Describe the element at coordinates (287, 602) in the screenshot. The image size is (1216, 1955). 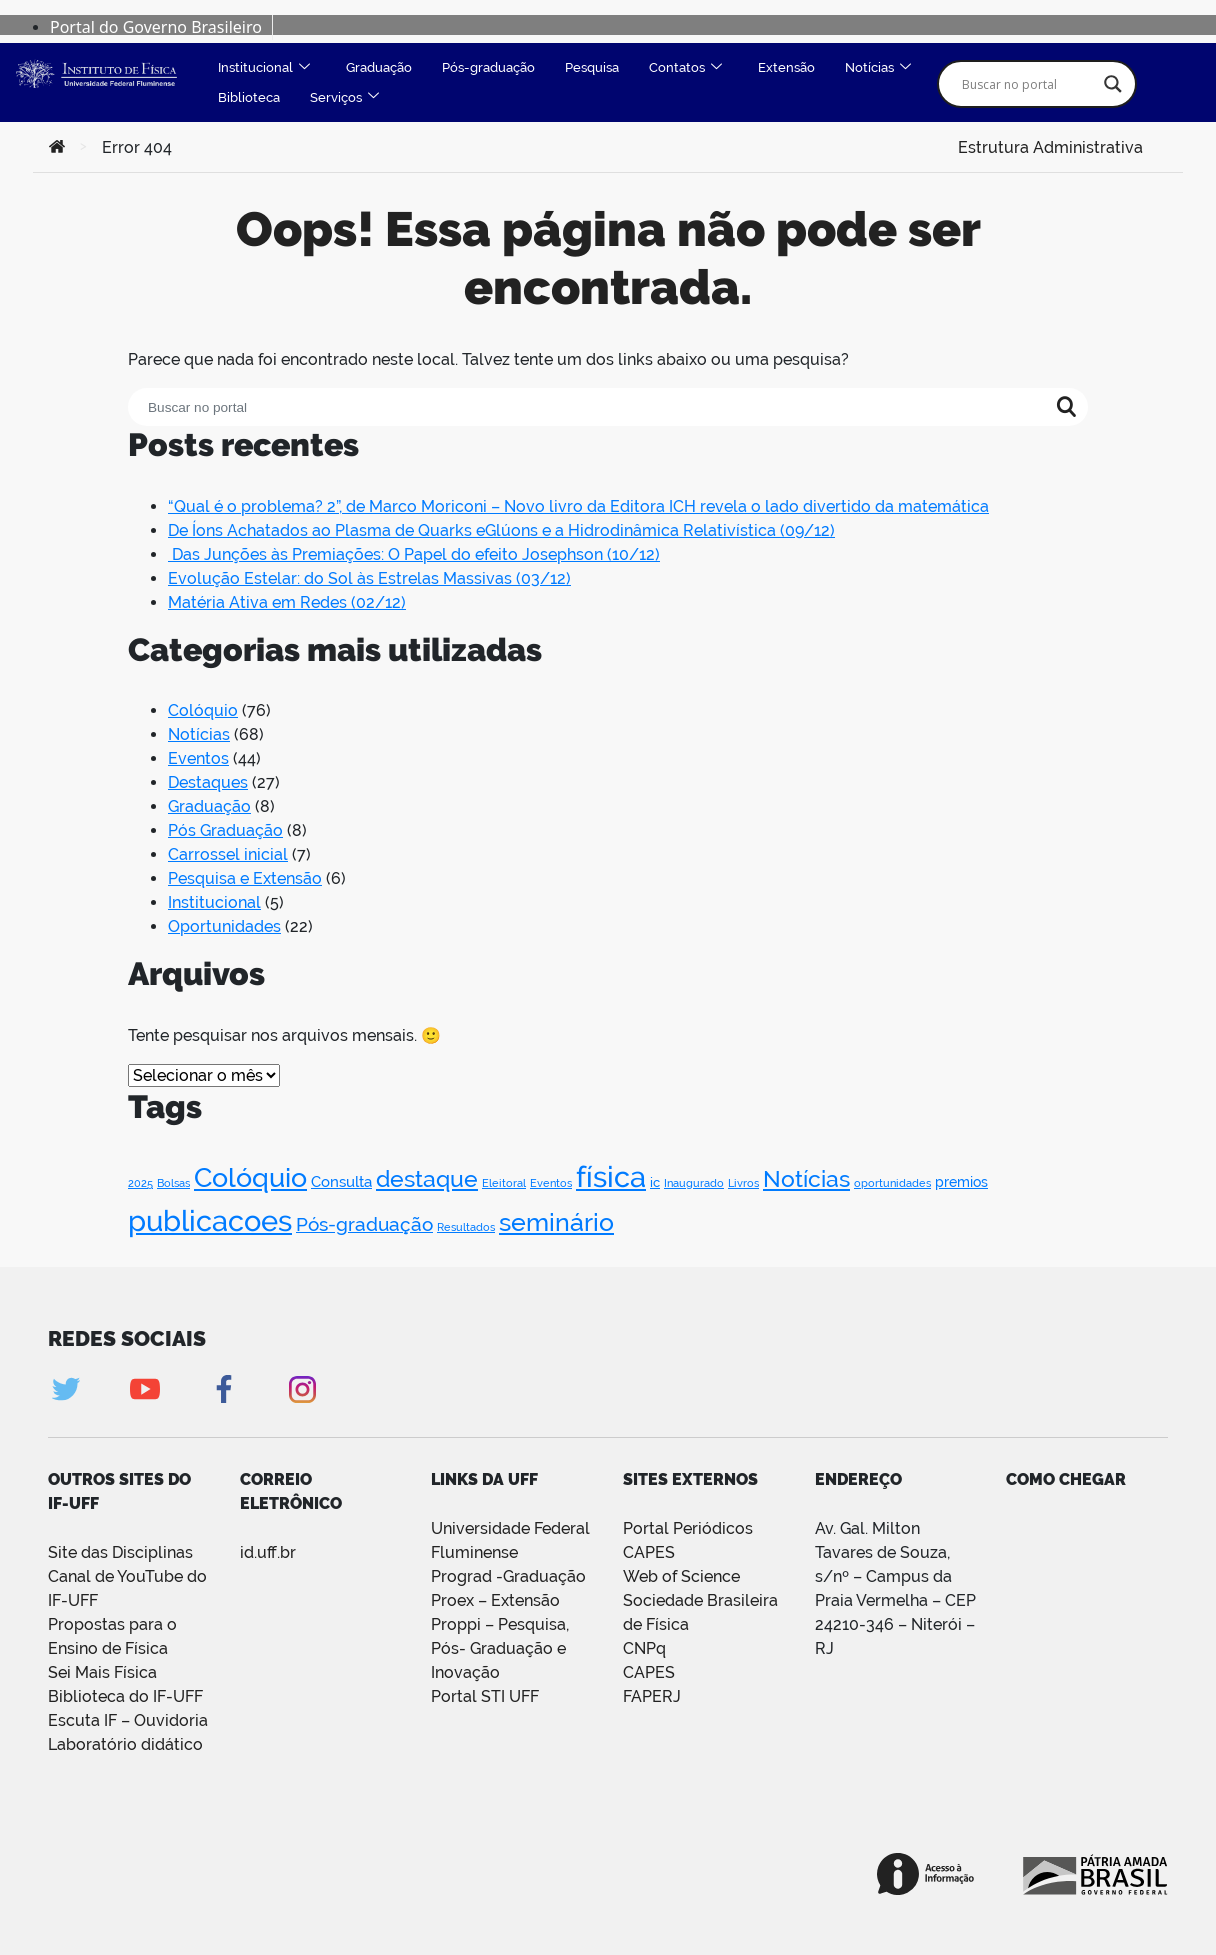
I see `Matéria Ativa em Redes (02/12)` at that location.